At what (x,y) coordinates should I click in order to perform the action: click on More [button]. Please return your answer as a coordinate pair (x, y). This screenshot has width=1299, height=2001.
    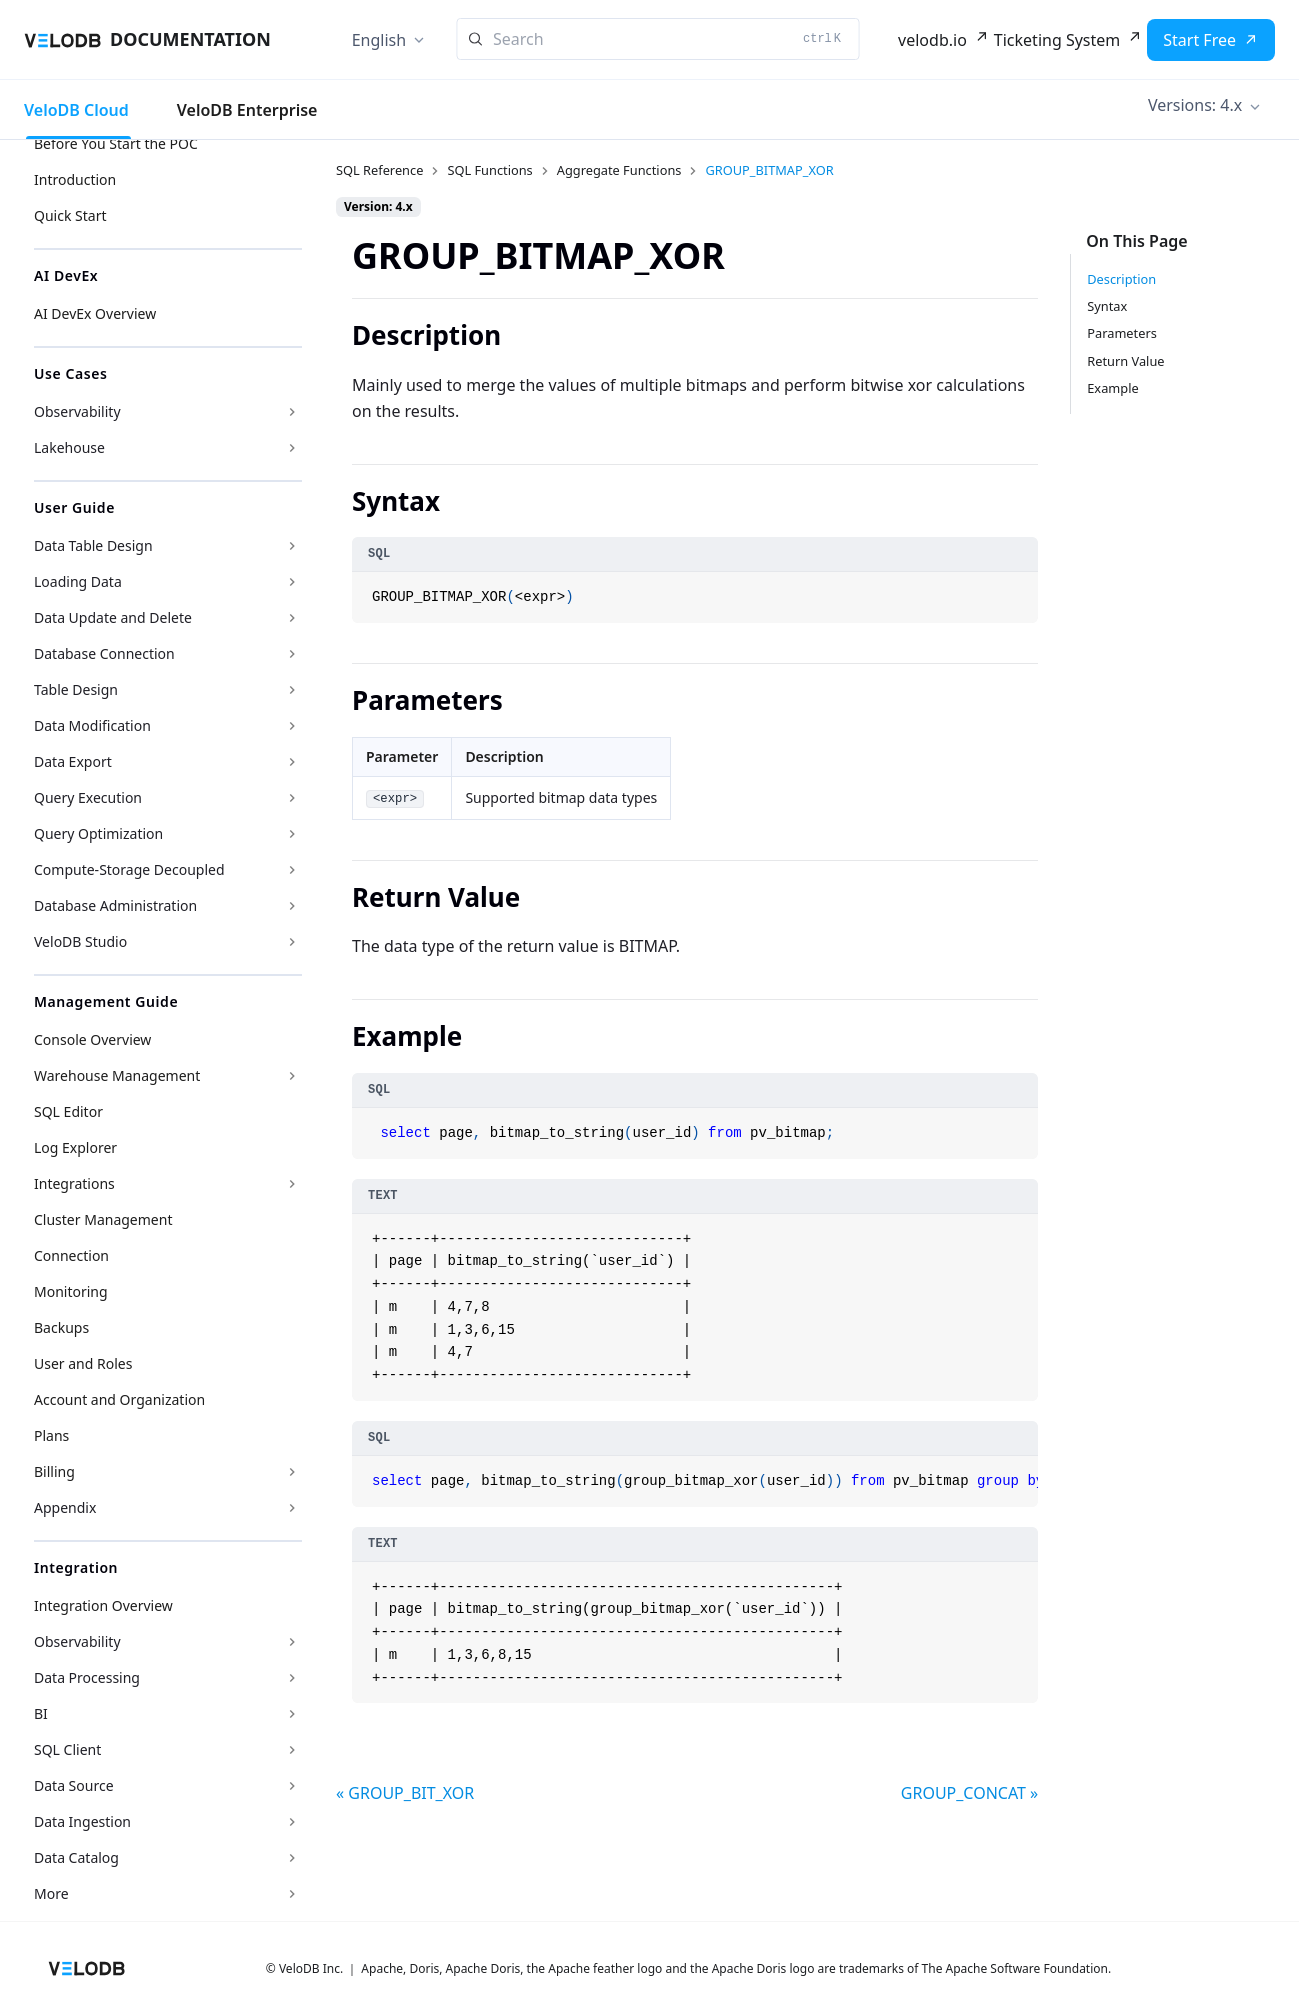
    Looking at the image, I should click on (51, 1893).